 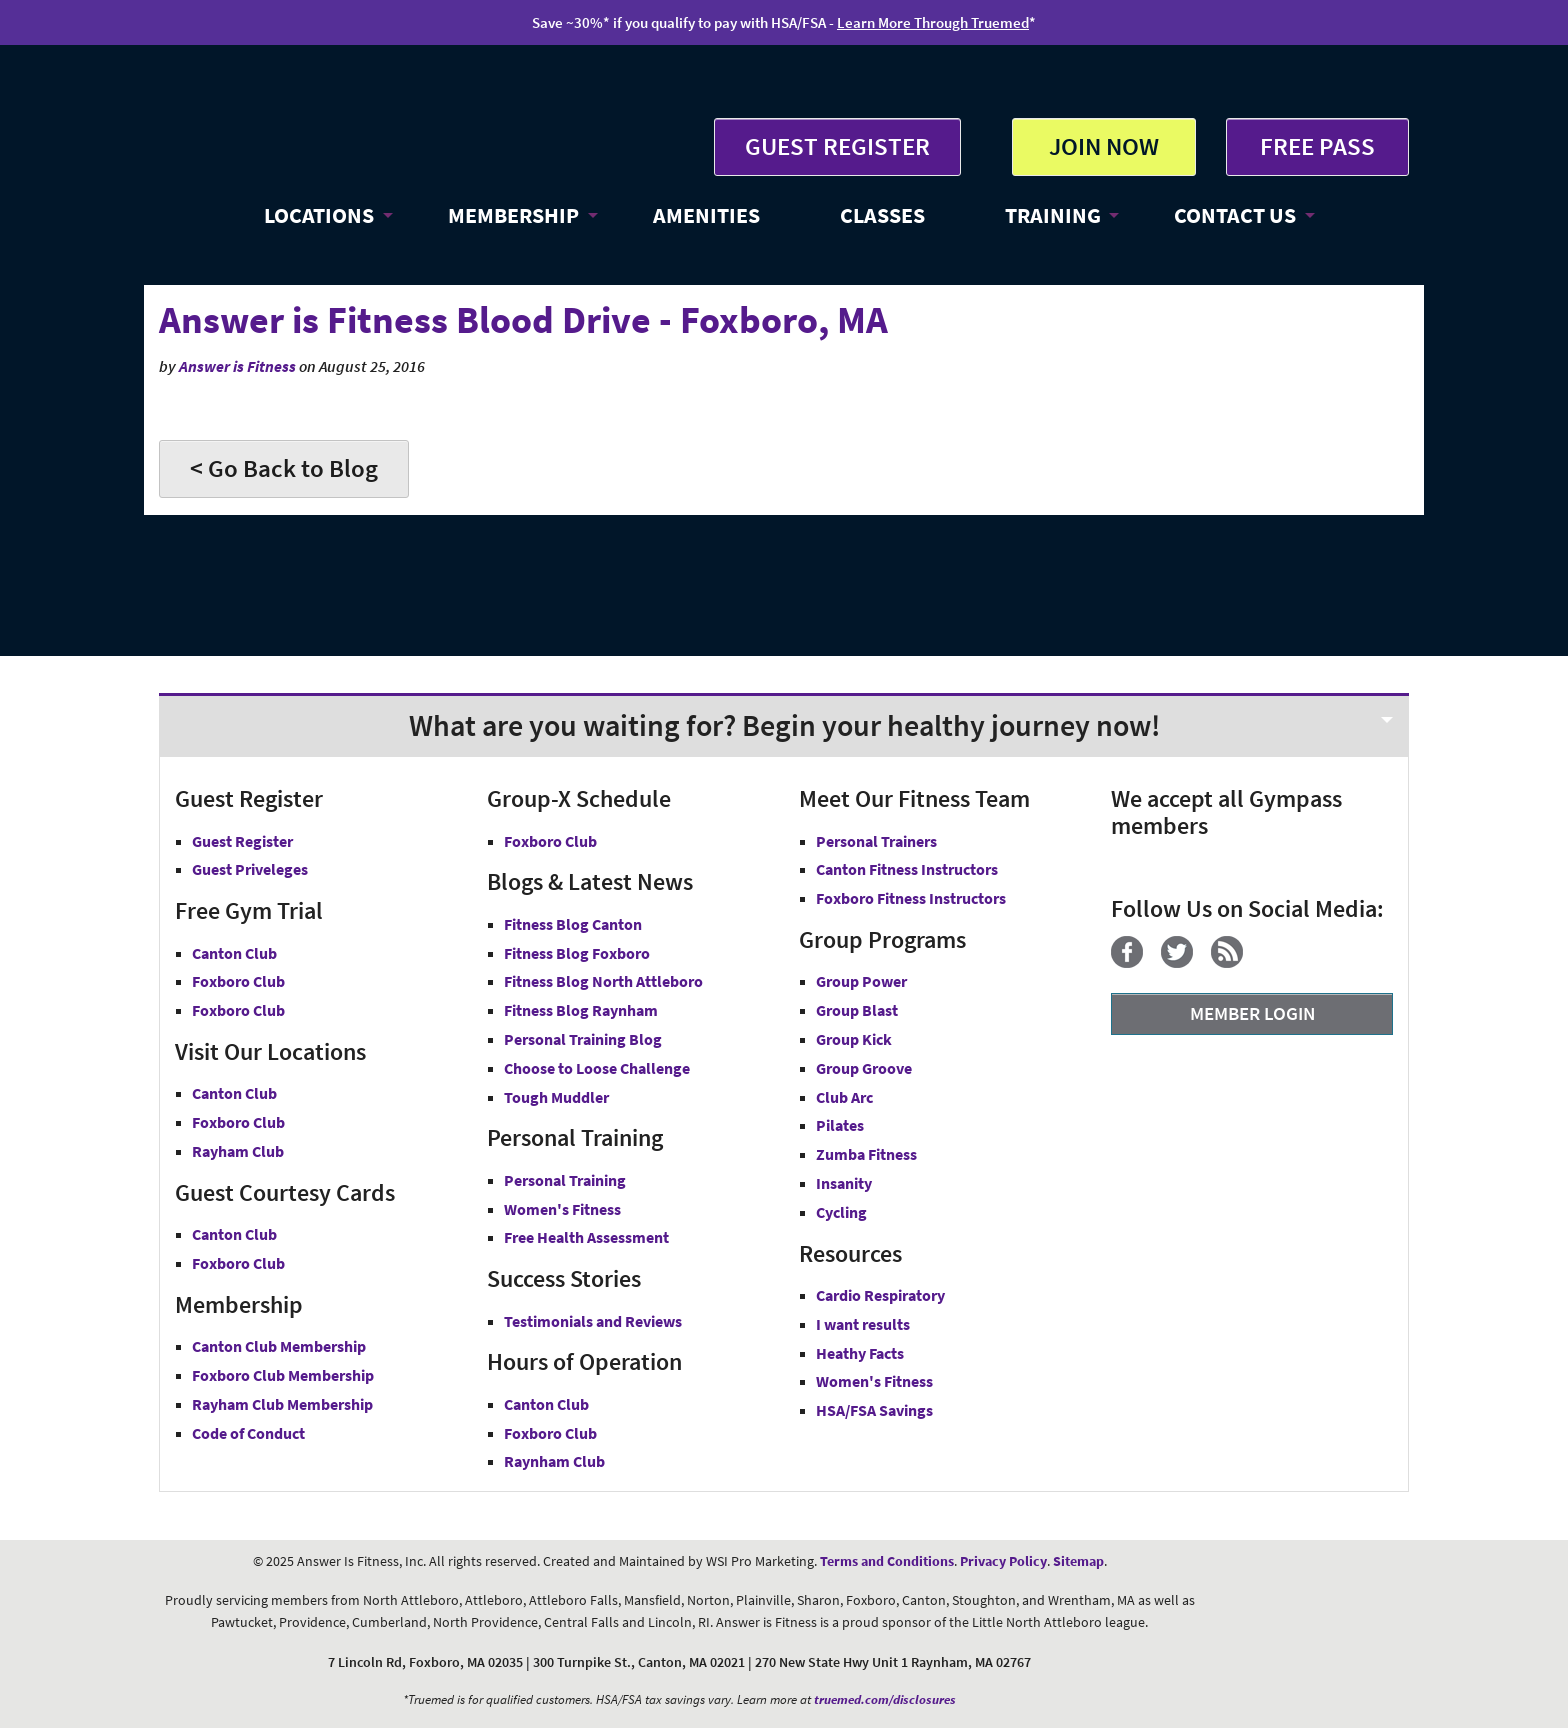 What do you see at coordinates (1234, 962) in the screenshot?
I see `[Blog]` at bounding box center [1234, 962].